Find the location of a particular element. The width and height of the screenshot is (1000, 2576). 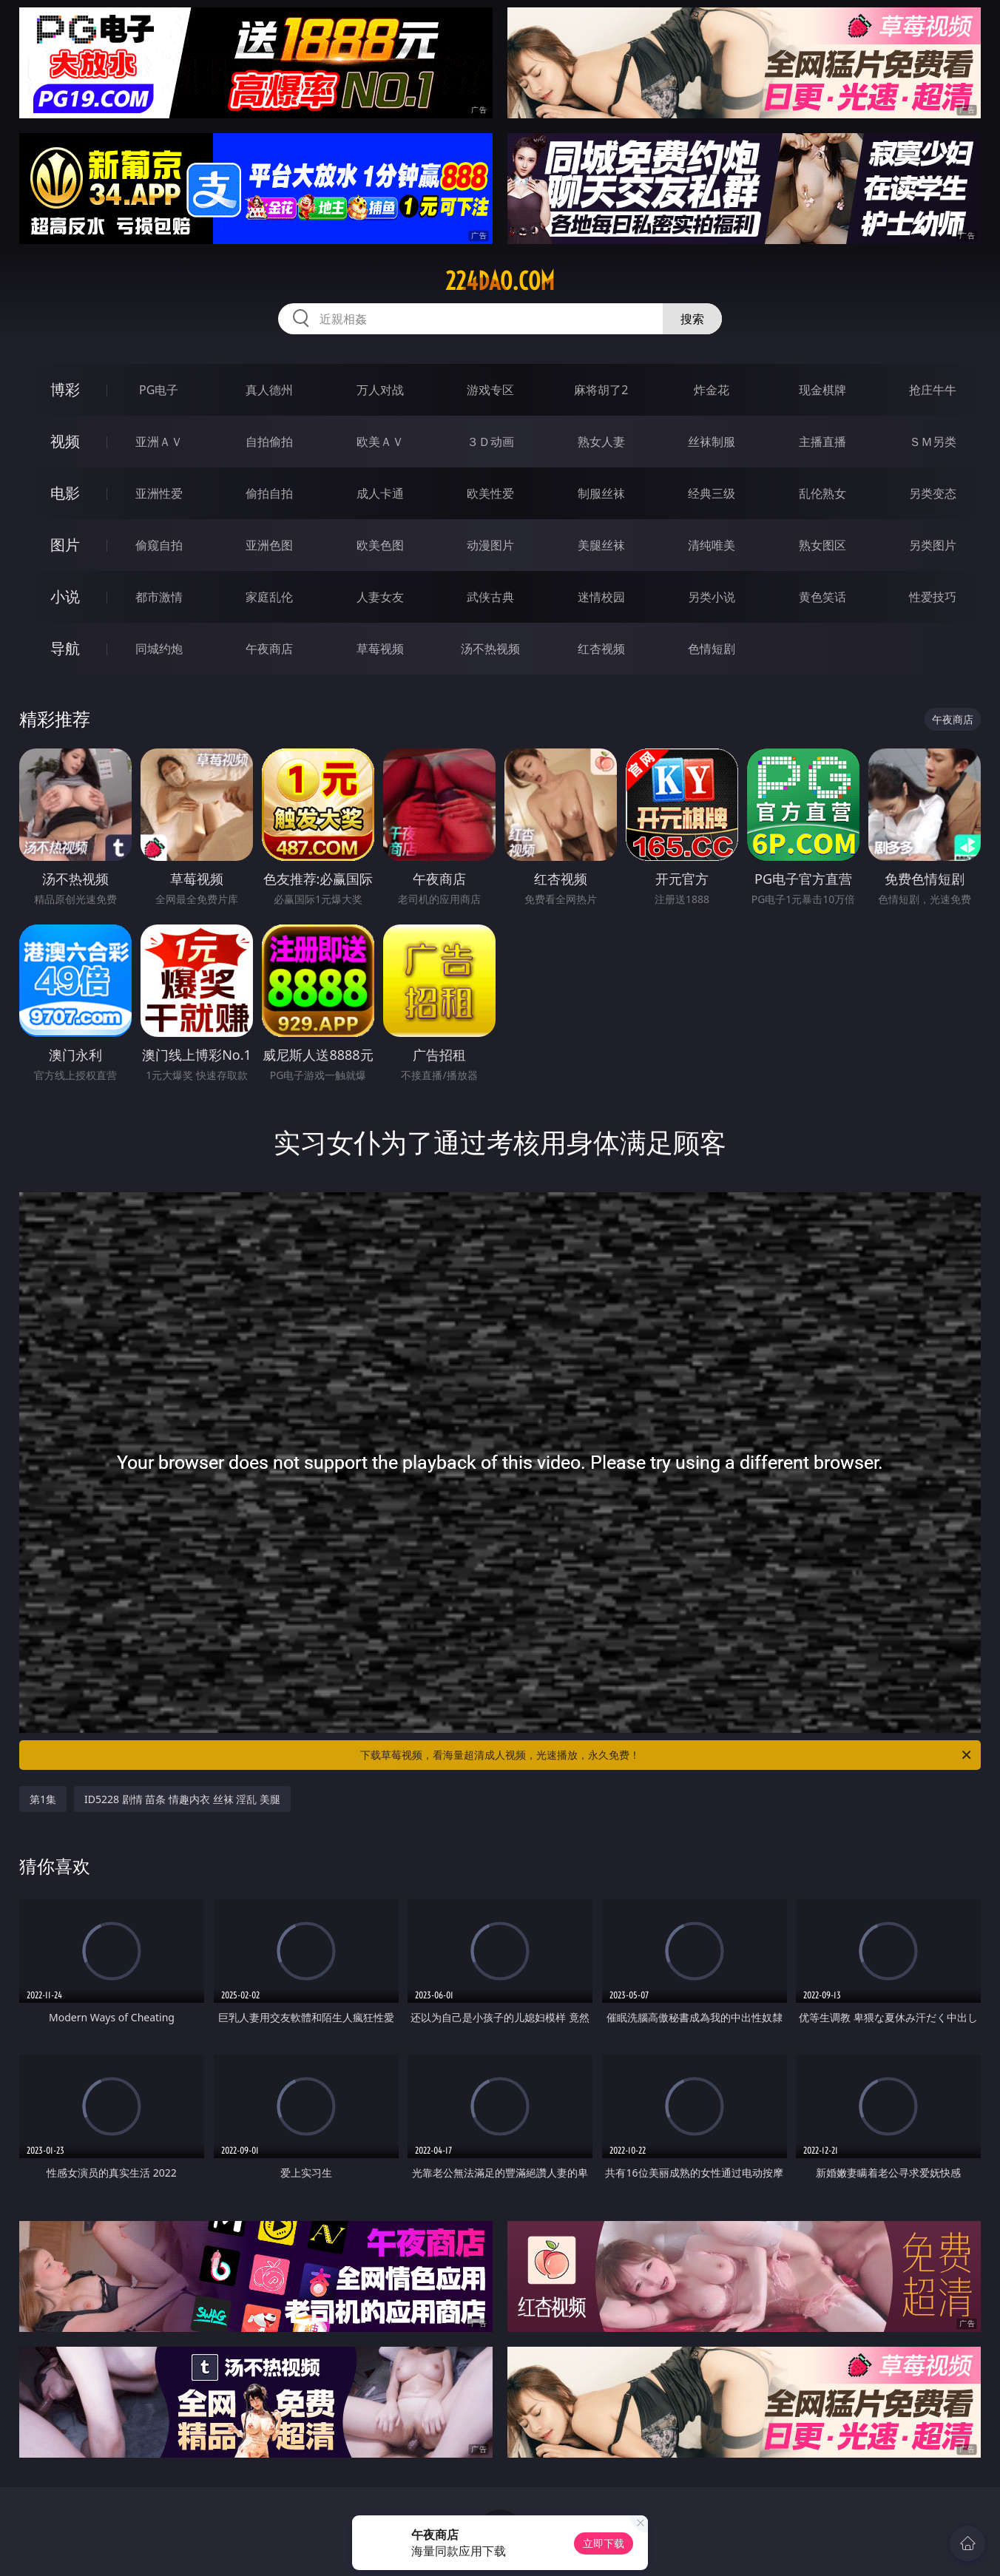

武侠古典 is located at coordinates (490, 597).